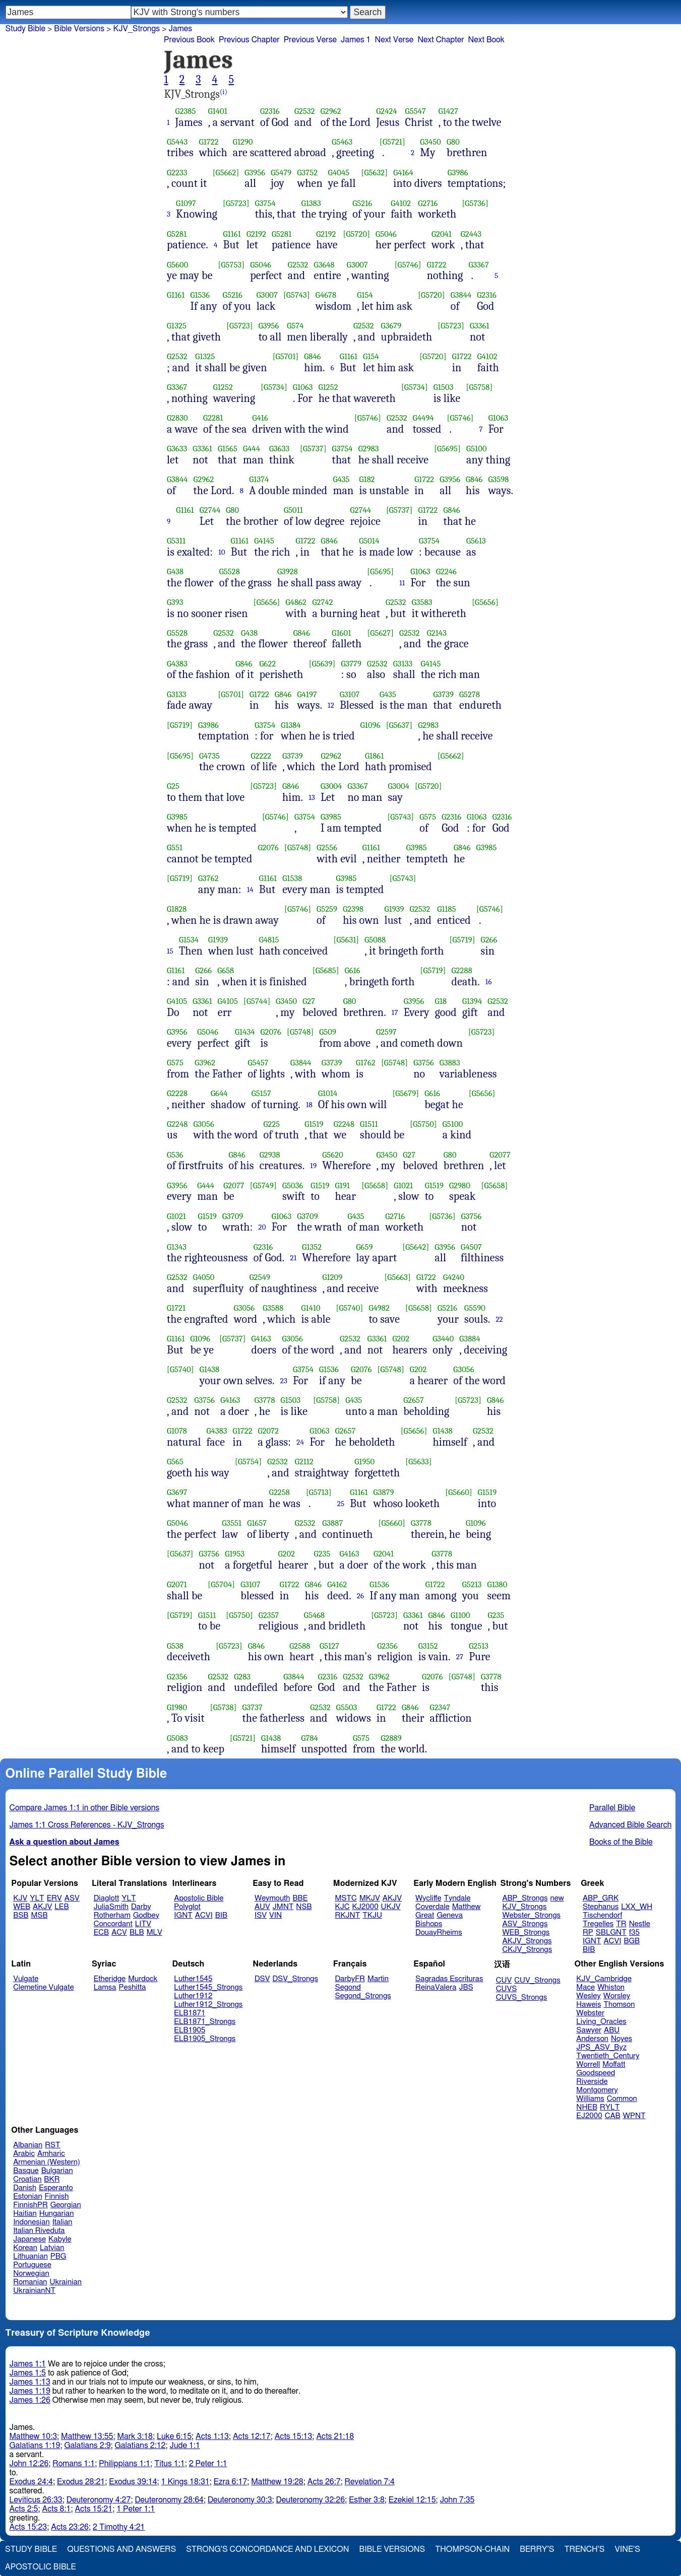  What do you see at coordinates (364, 1461) in the screenshot?
I see `G1950` at bounding box center [364, 1461].